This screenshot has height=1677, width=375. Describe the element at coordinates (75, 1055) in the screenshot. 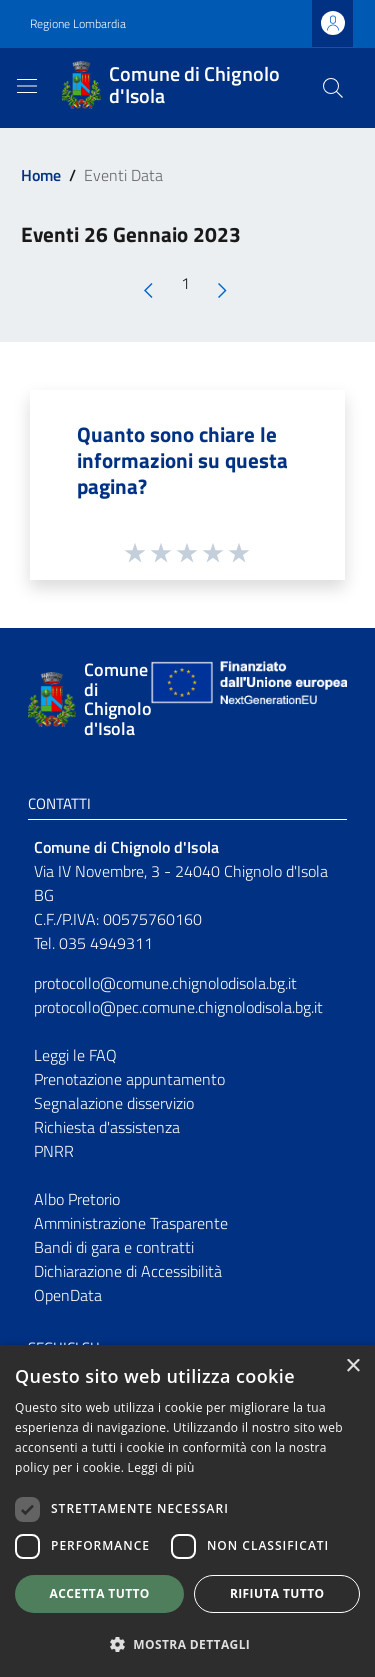

I see `Leggi le FAQ` at that location.